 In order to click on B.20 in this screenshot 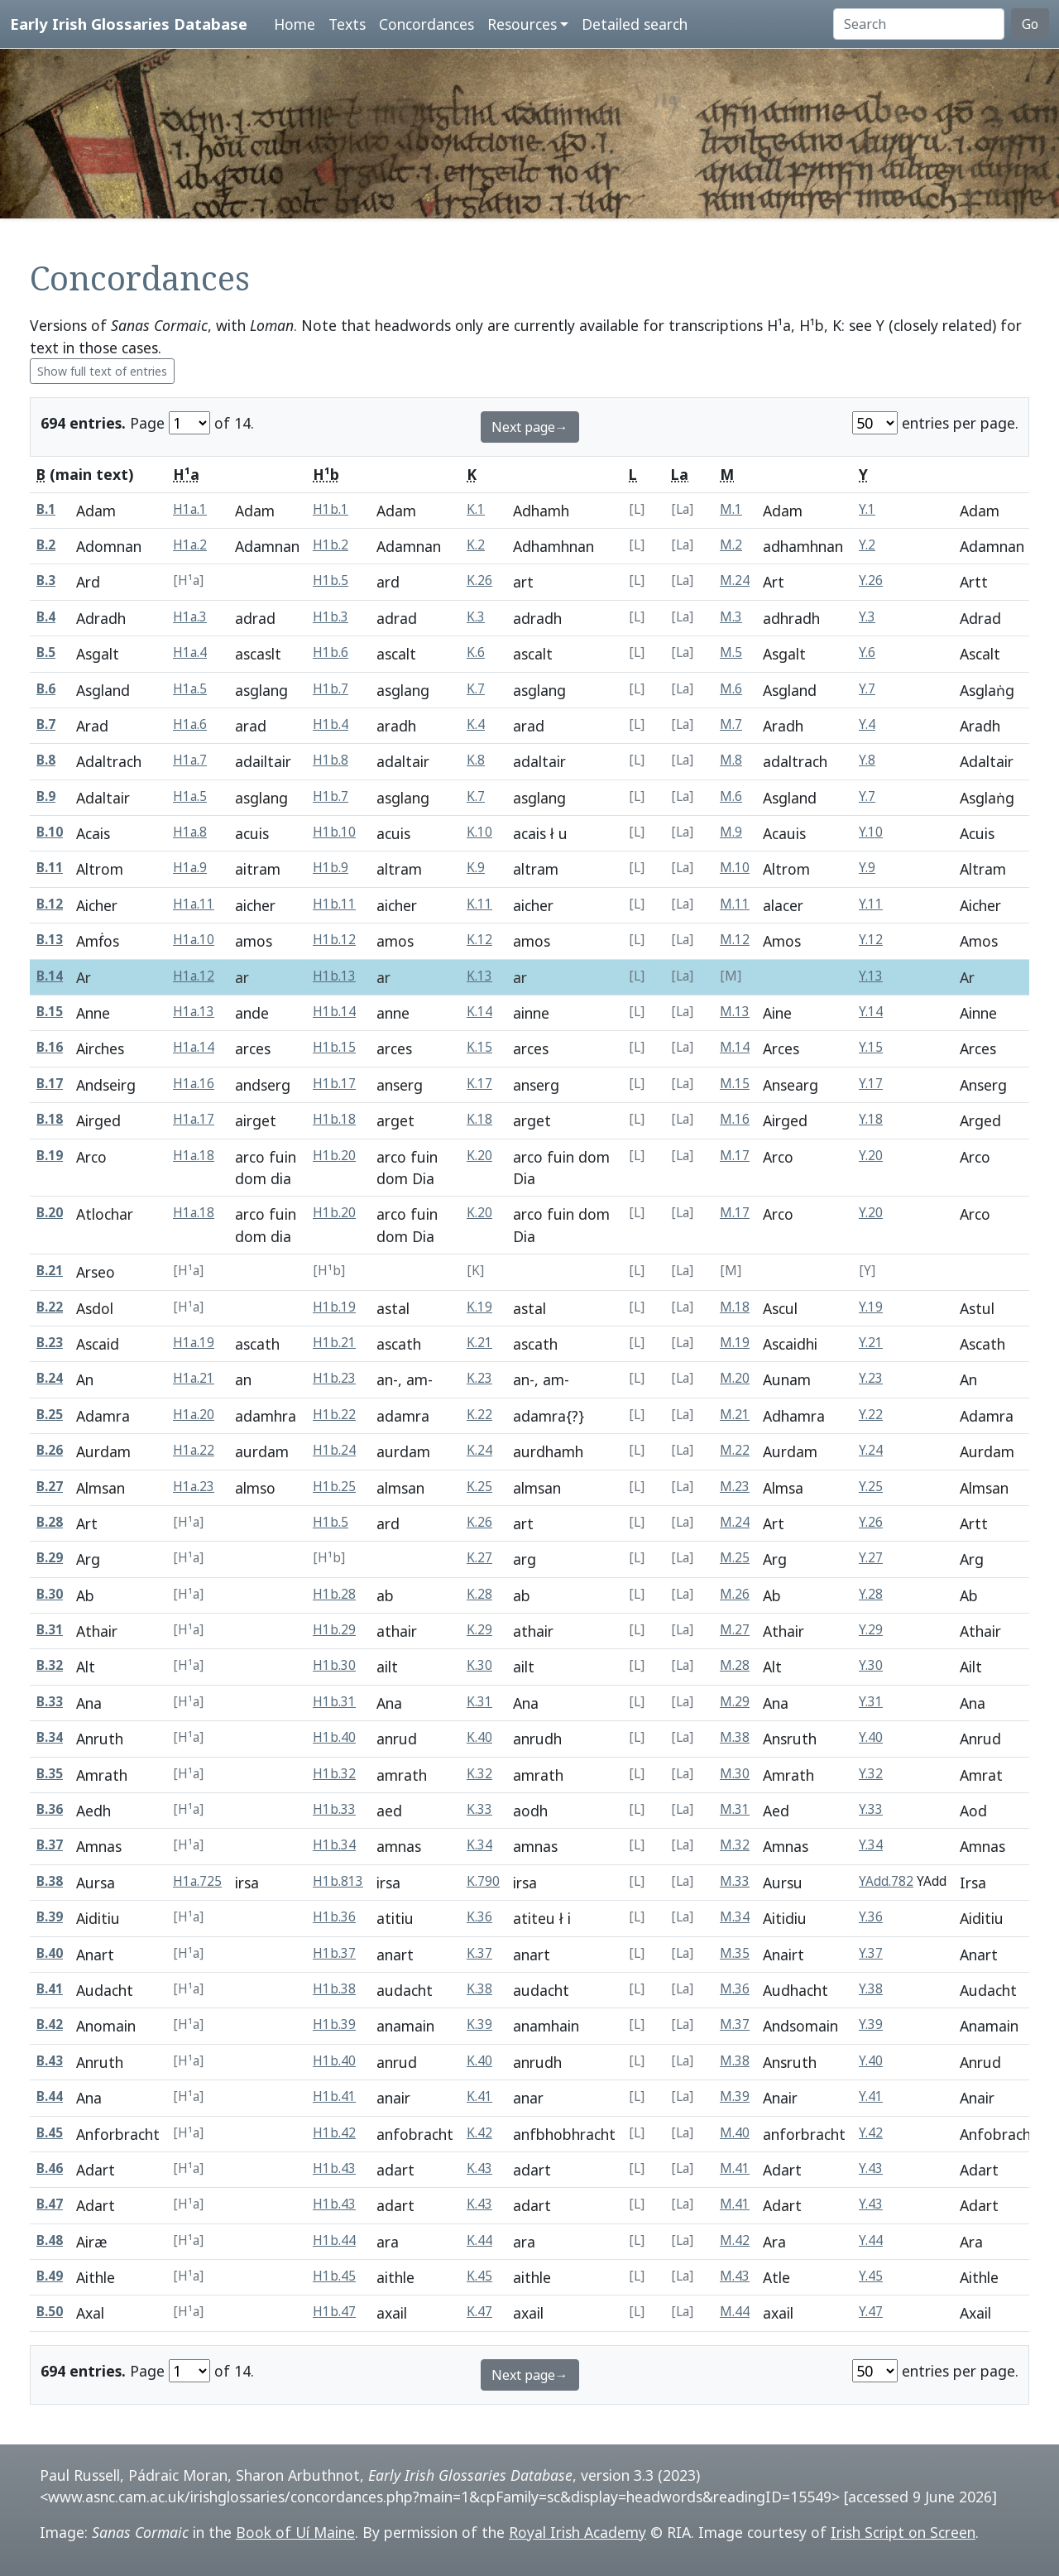, I will do `click(49, 1212)`.